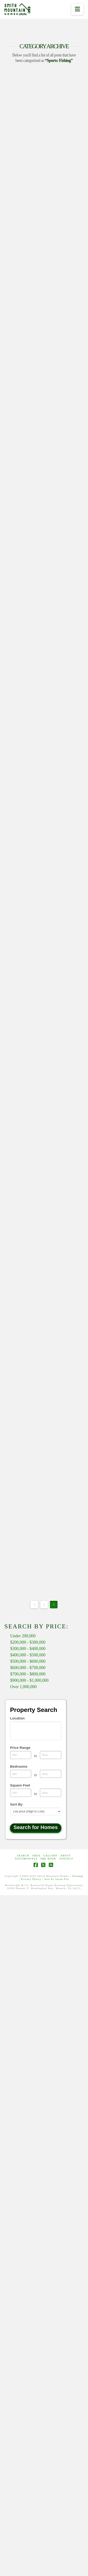 The width and height of the screenshot is (88, 2576). What do you see at coordinates (29, 2361) in the screenshot?
I see `$900,000 - $1,000,000` at bounding box center [29, 2361].